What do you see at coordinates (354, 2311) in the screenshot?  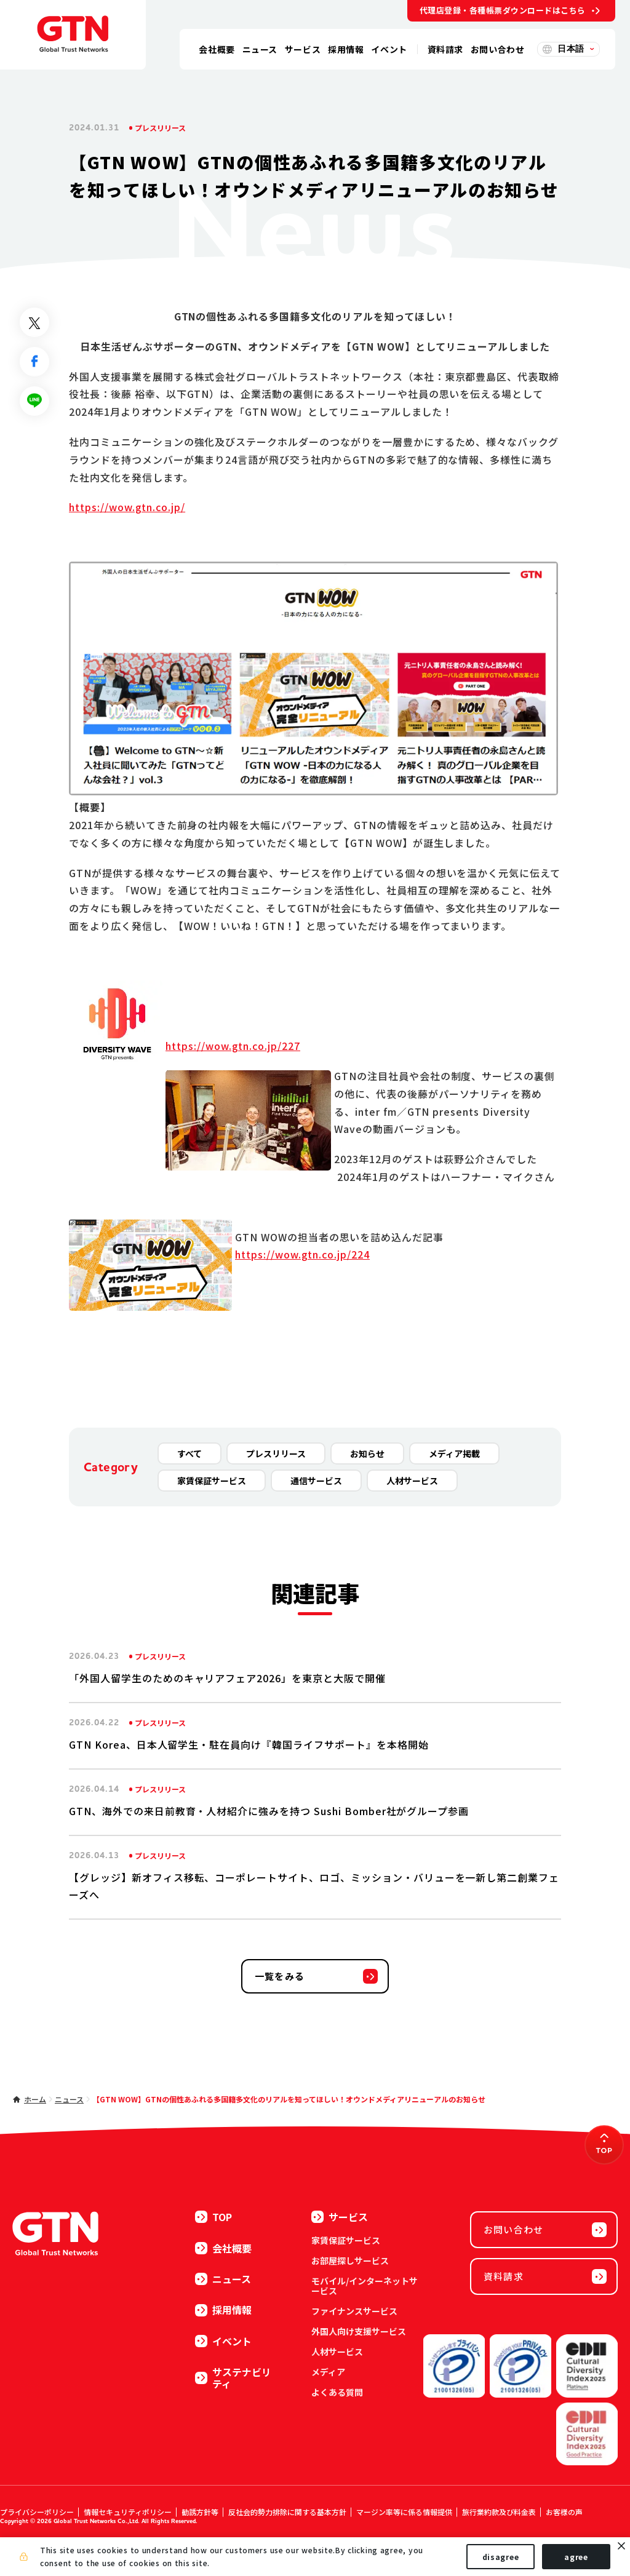 I see `ファイナンスサービス` at bounding box center [354, 2311].